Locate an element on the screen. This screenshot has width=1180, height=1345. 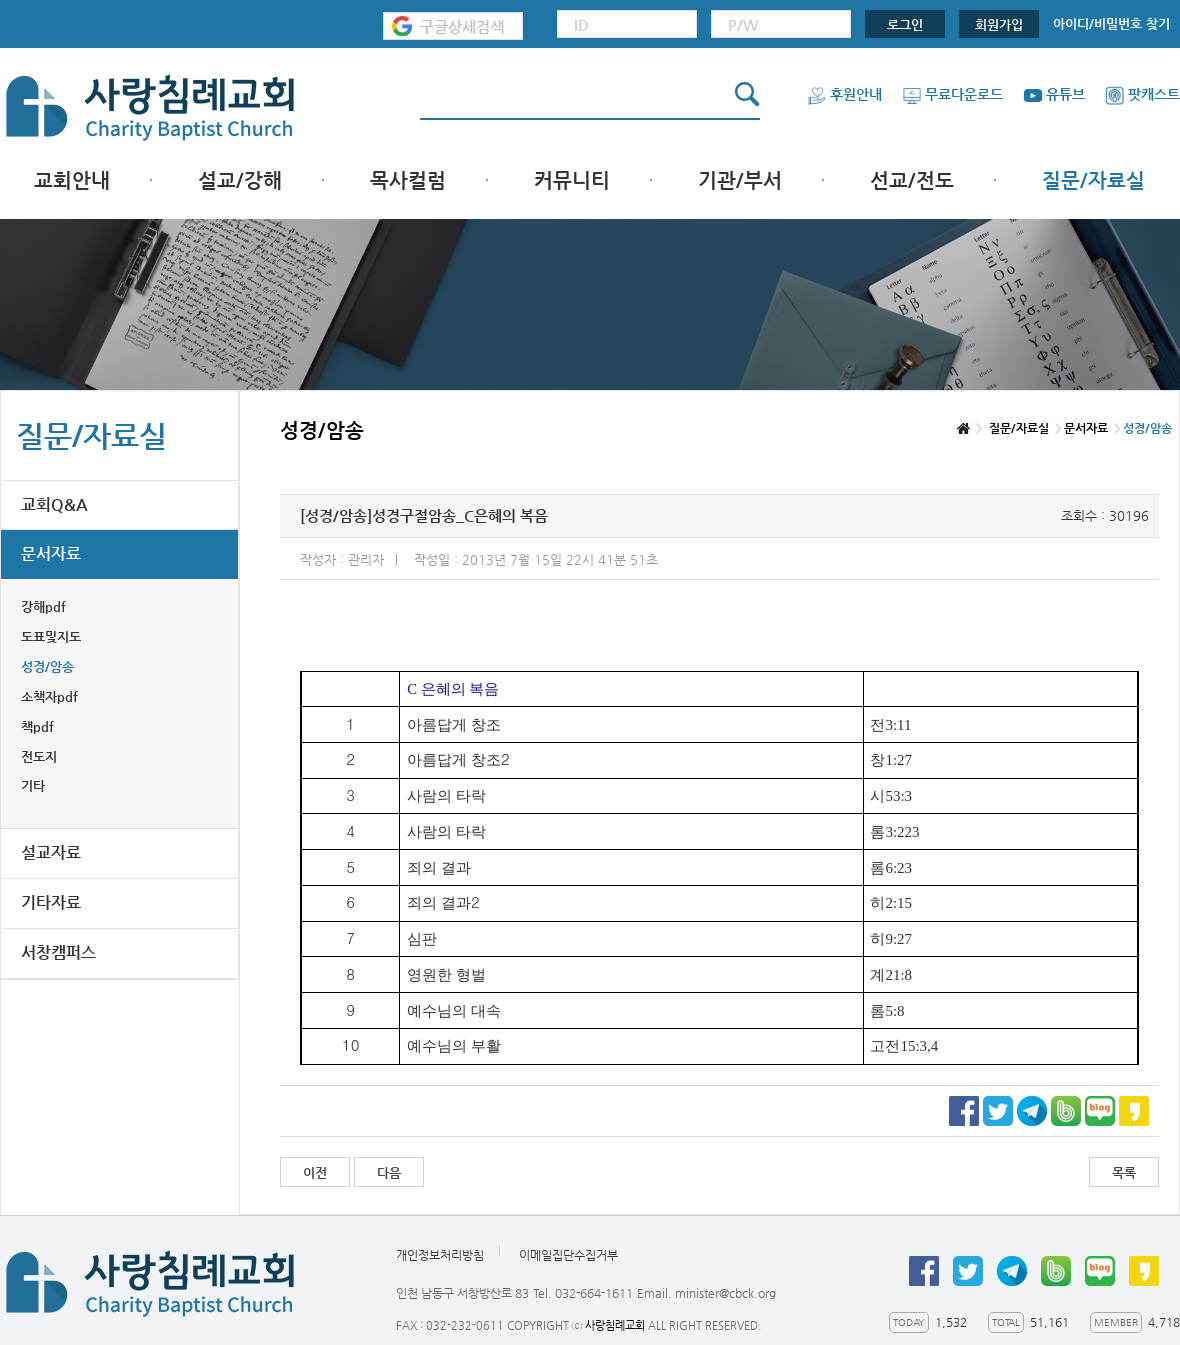
아이디/비밀번호 찾기 is located at coordinates (1111, 23).